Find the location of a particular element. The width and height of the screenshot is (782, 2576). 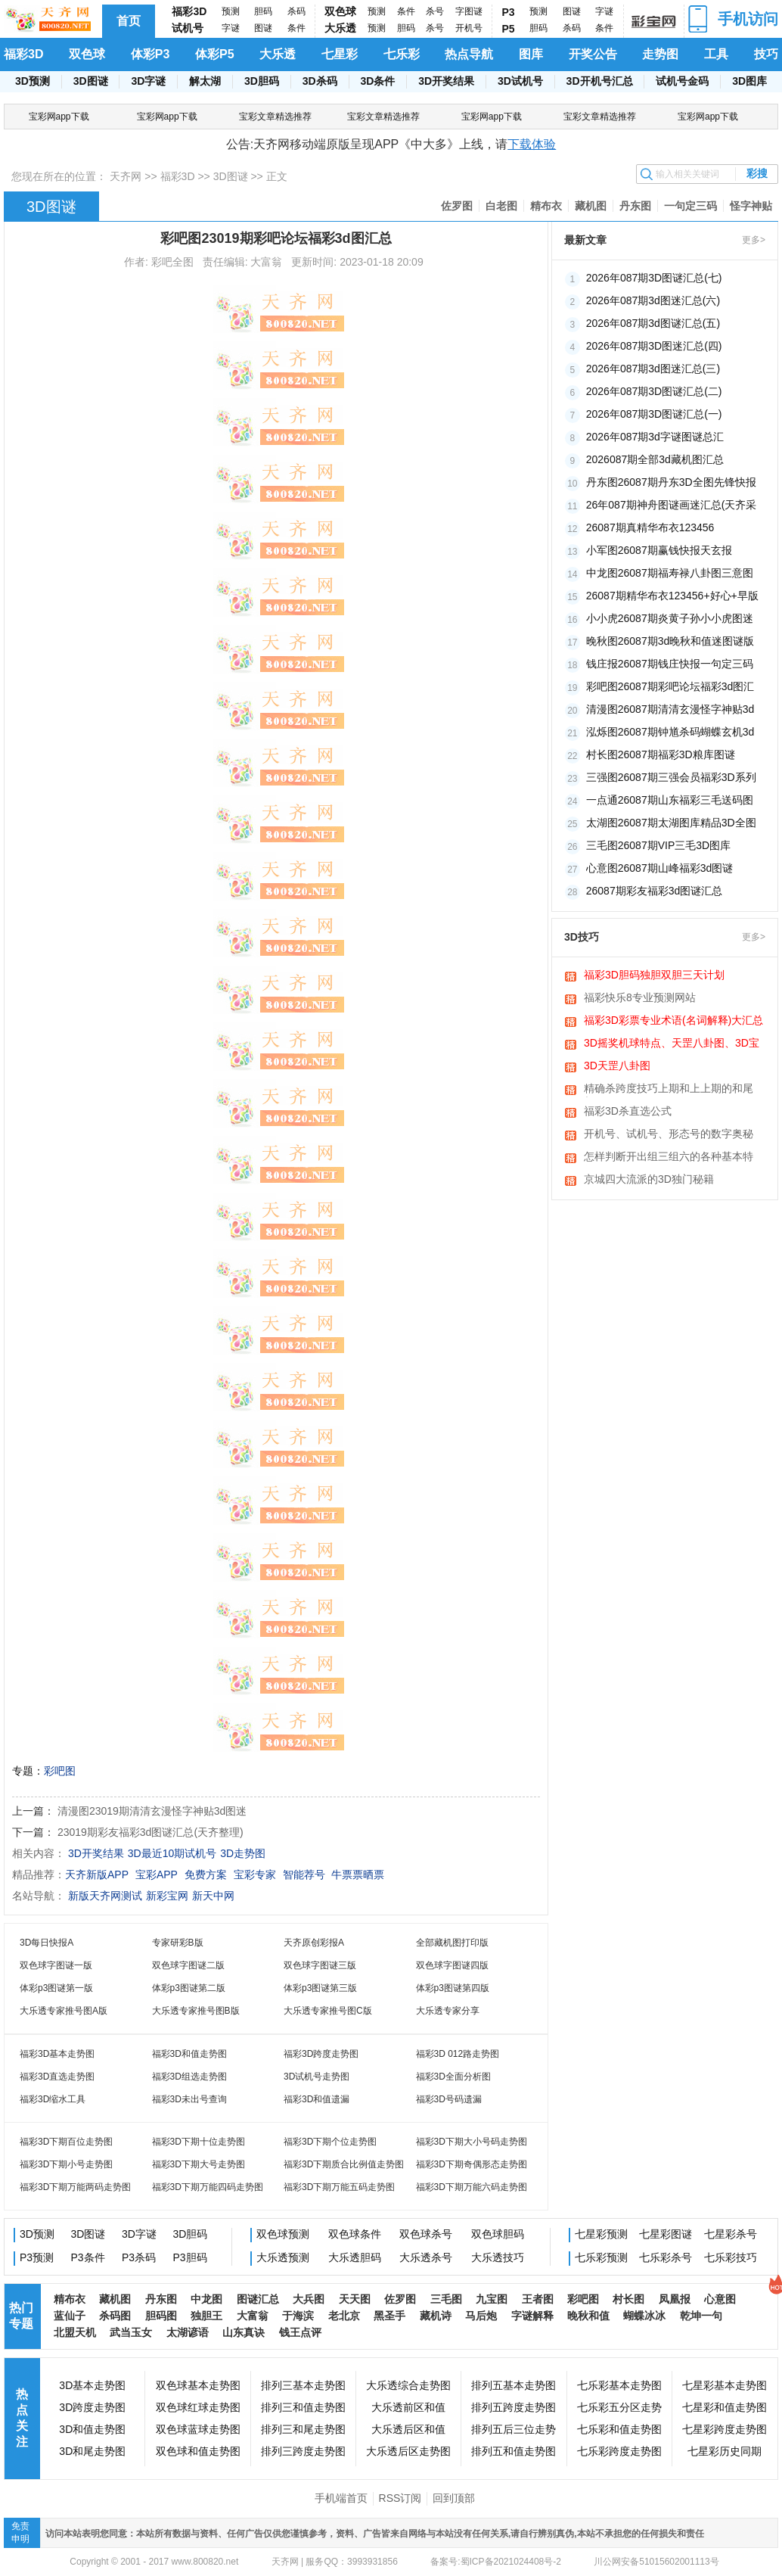

双色球预测 is located at coordinates (282, 2234).